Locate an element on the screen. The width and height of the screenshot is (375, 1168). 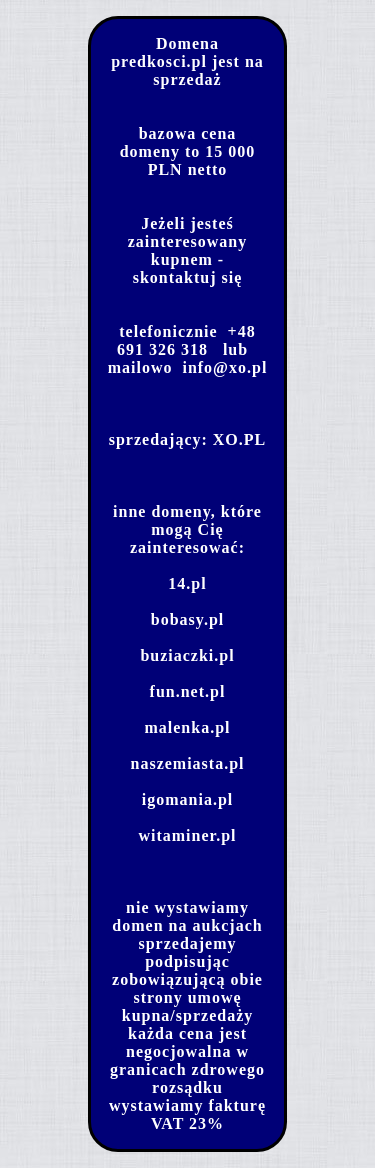
14.pl is located at coordinates (187, 583).